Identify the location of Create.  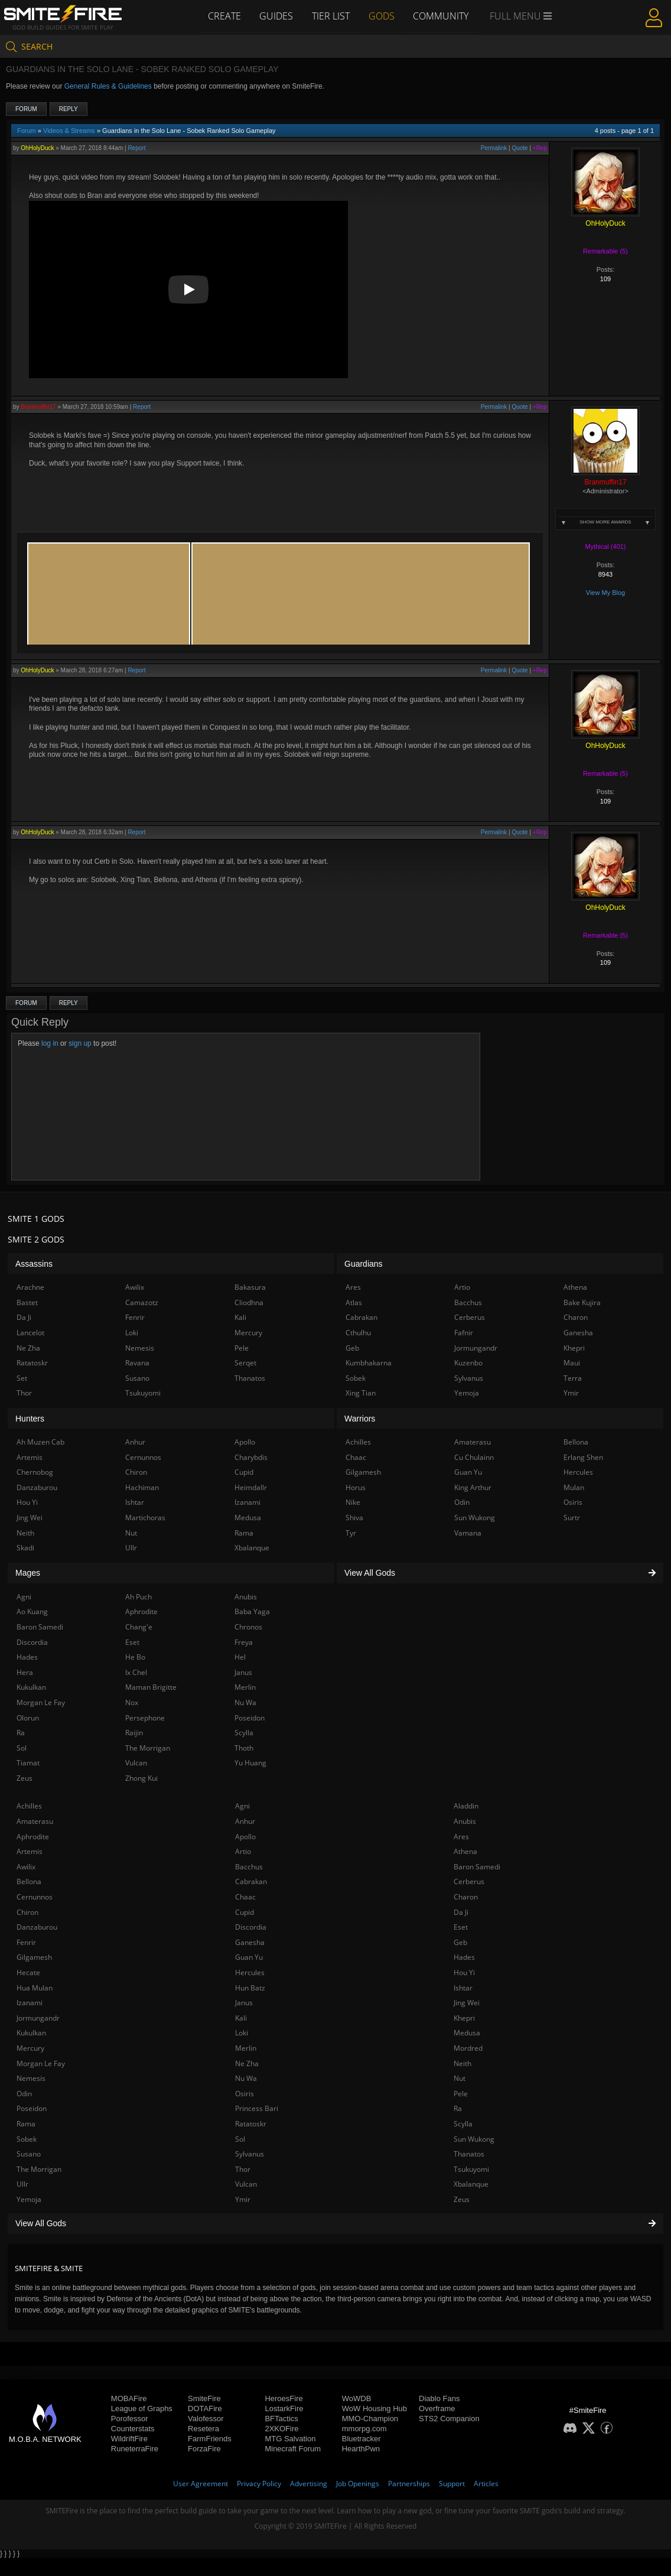
(223, 15).